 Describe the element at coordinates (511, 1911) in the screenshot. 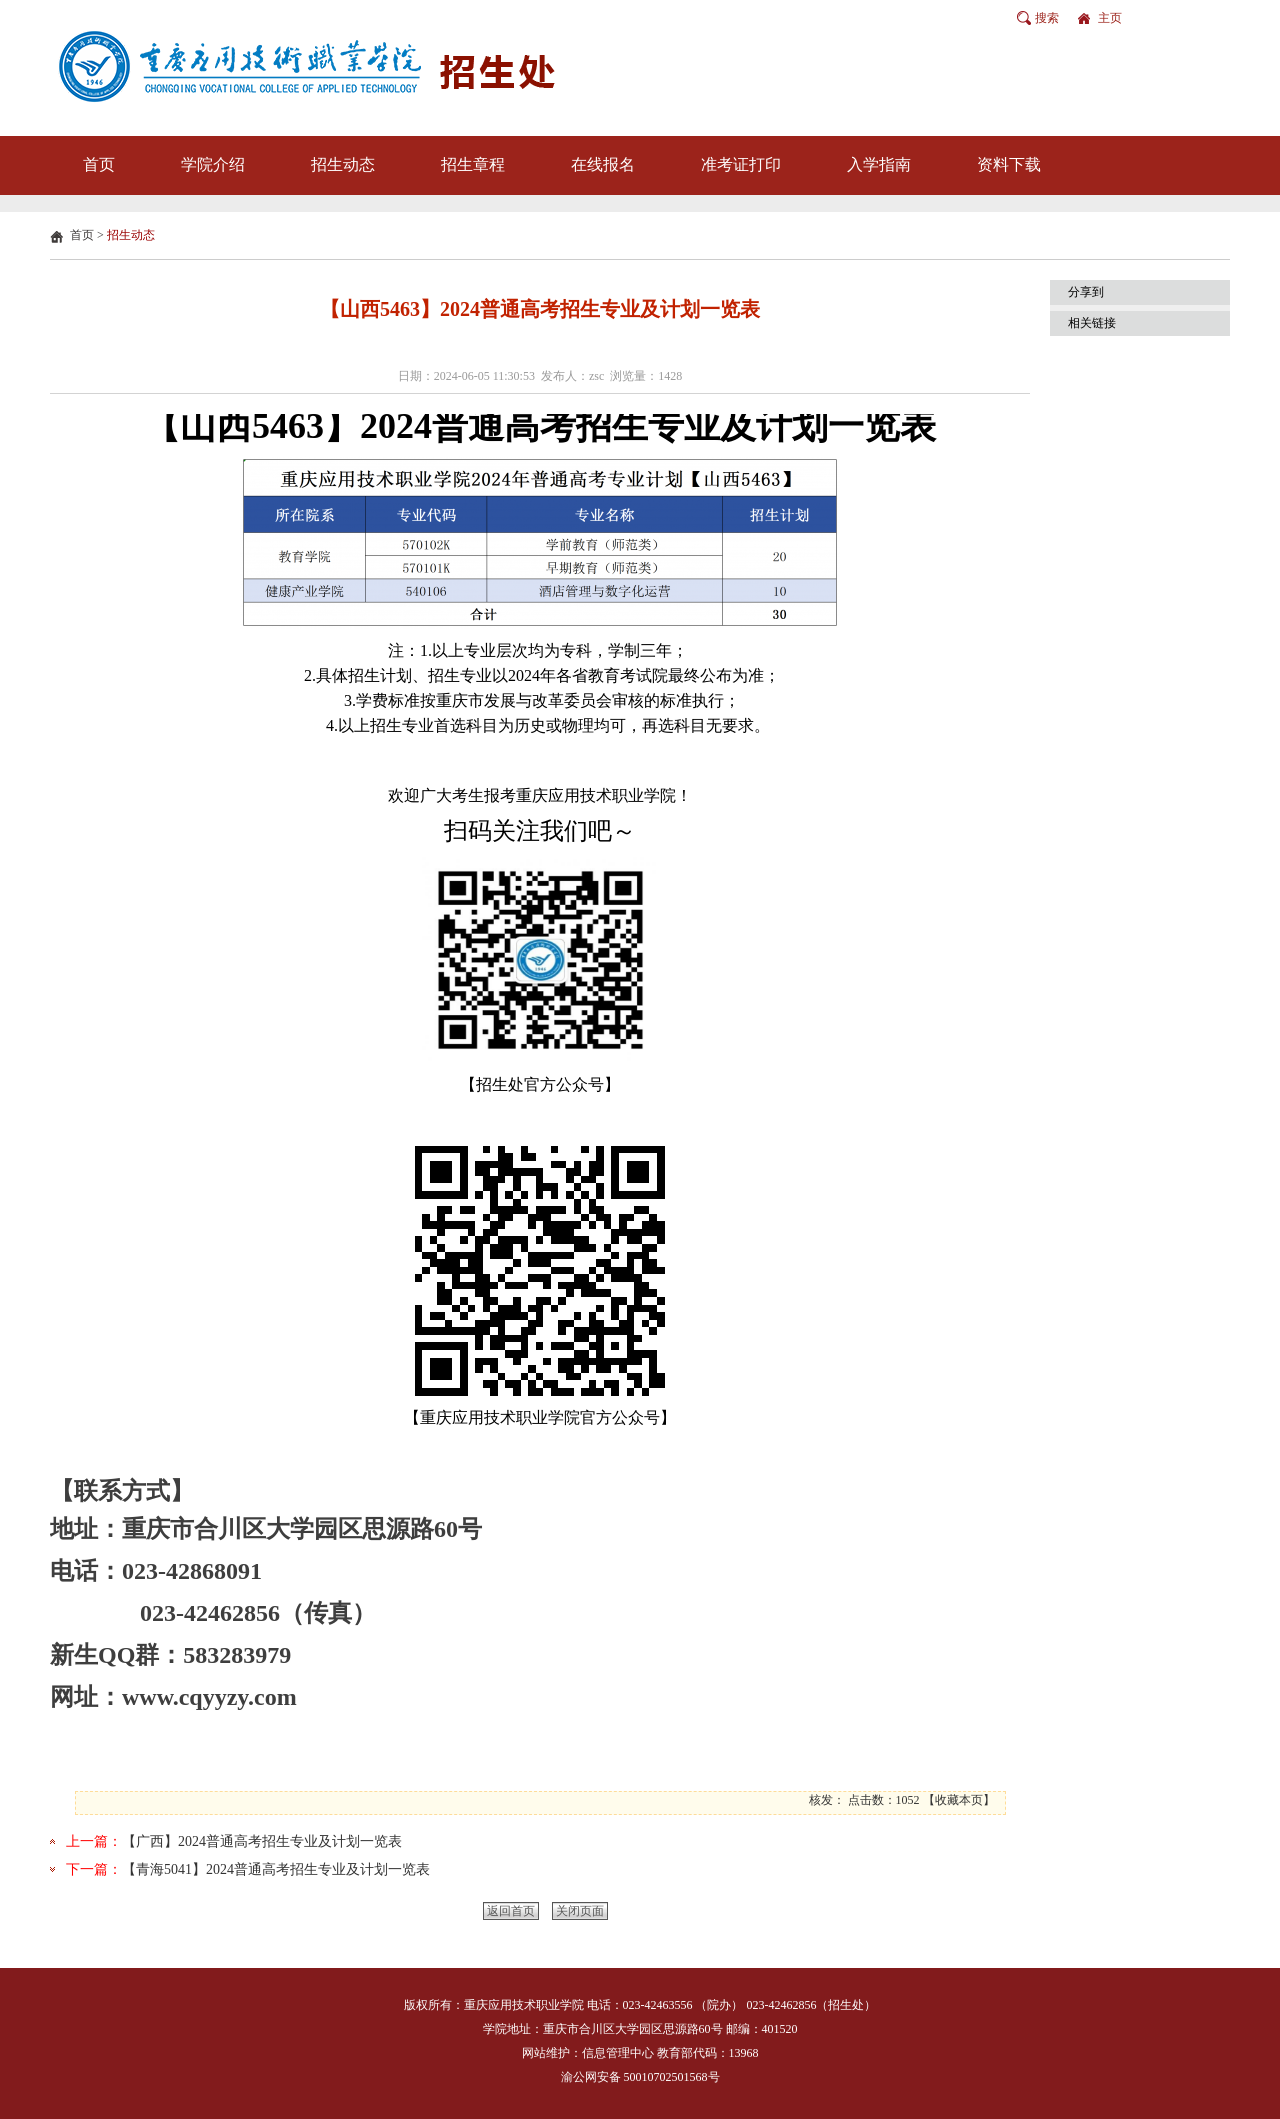

I see `返回首页` at that location.